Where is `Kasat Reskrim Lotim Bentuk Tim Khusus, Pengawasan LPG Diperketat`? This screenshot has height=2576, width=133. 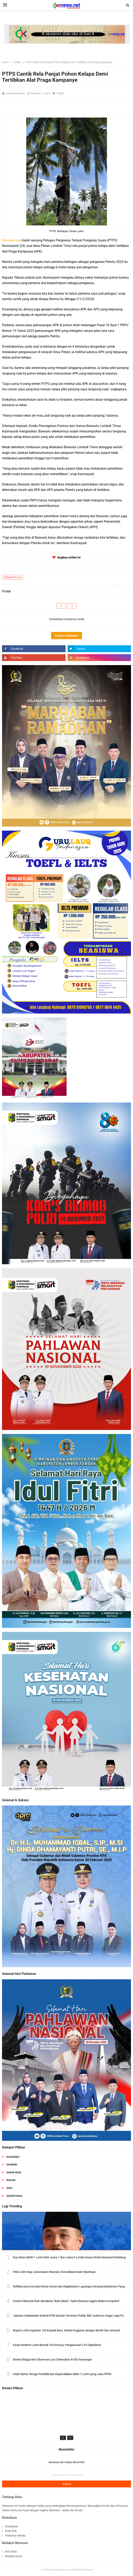
Kasat Reskrim Lotim Bentuk Tim Khusus, Pengawasan LPG Diperketat is located at coordinates (57, 2345).